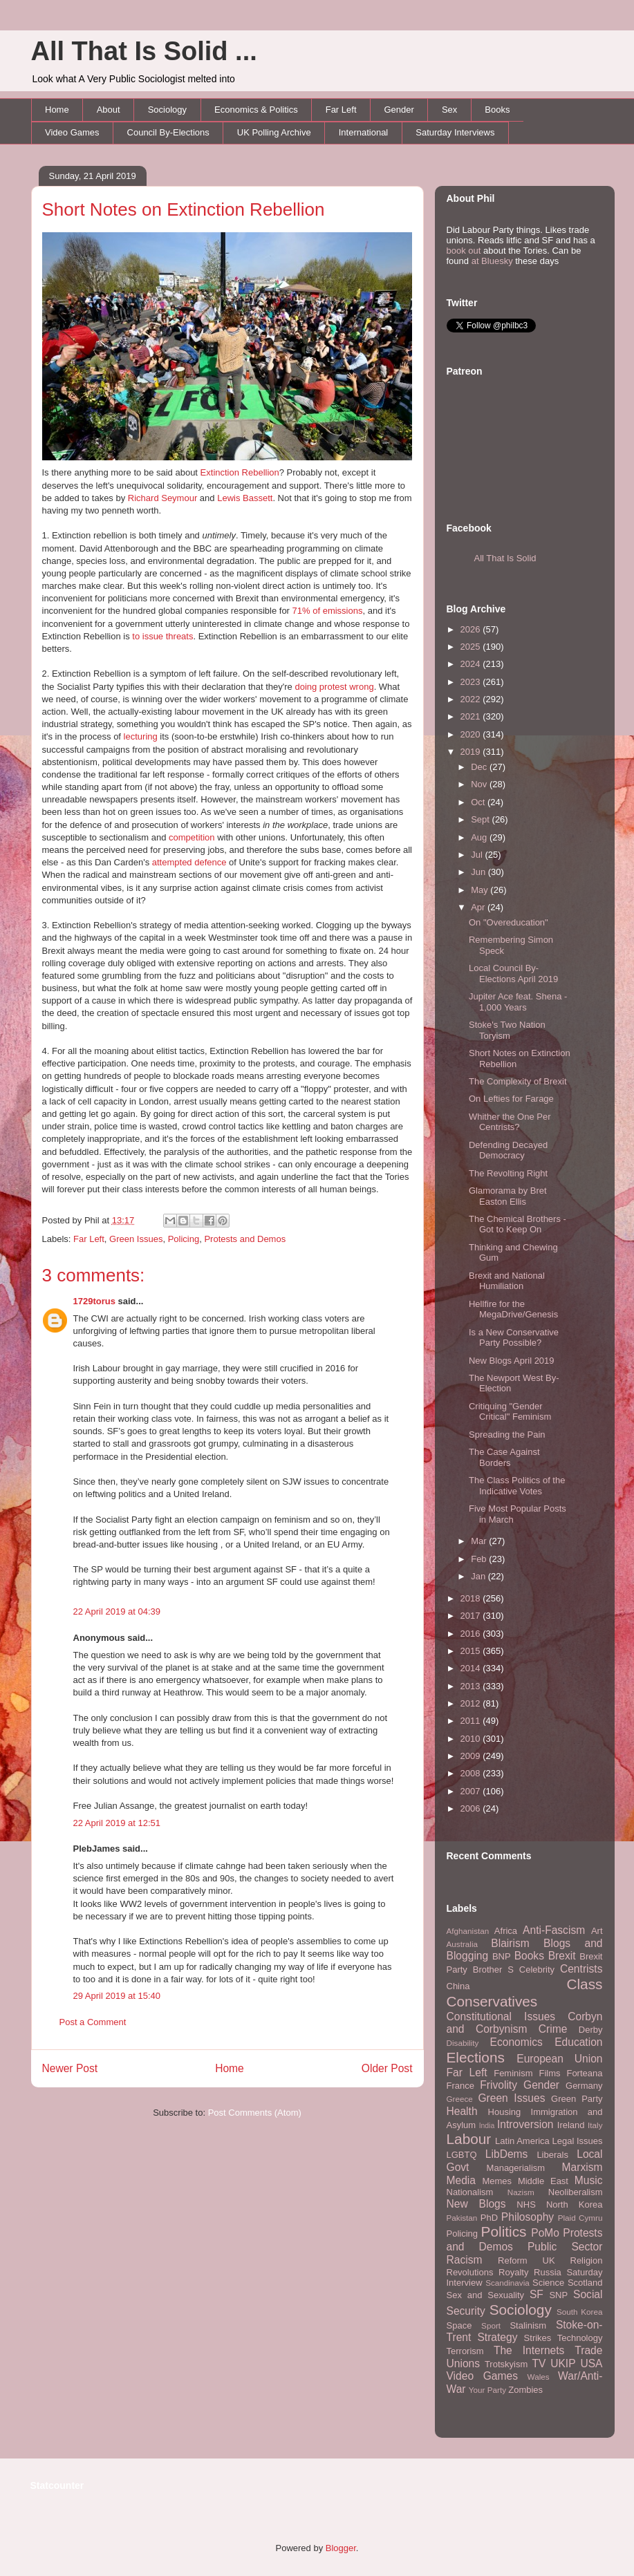 This screenshot has width=634, height=2576. I want to click on Your Party, so click(487, 2389).